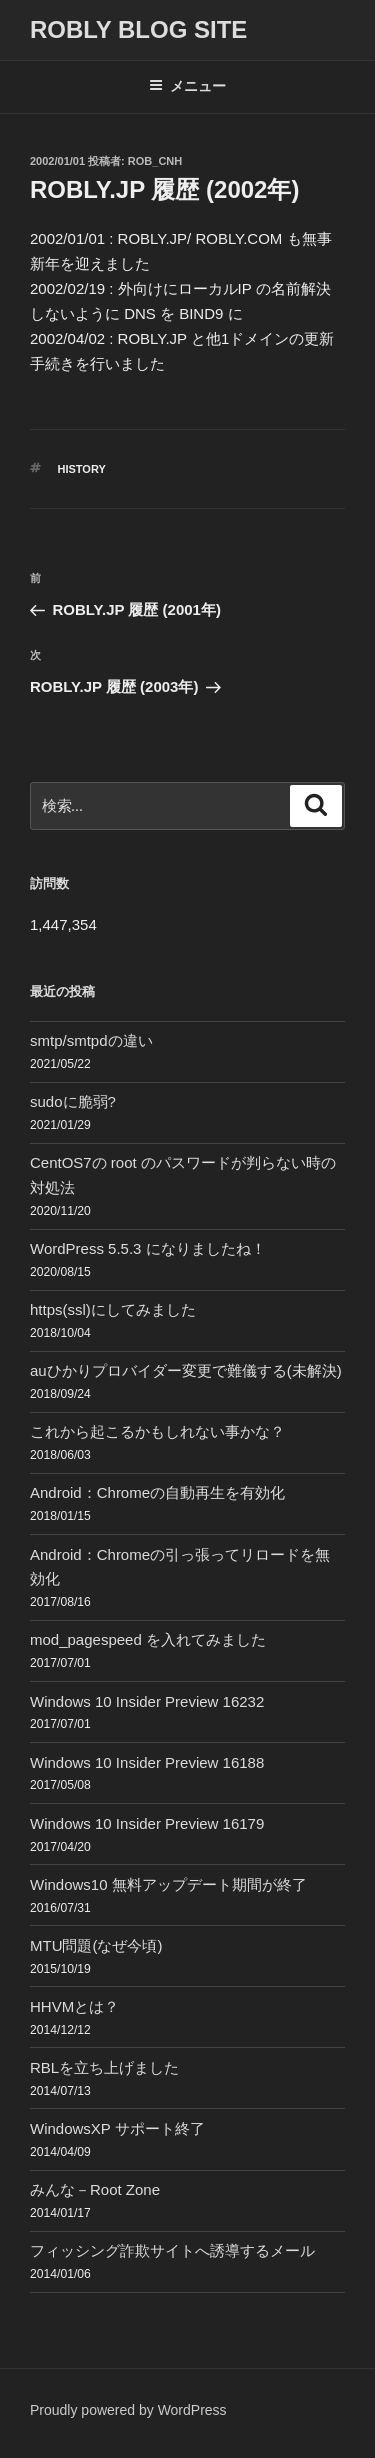 Image resolution: width=375 pixels, height=2458 pixels. Describe the element at coordinates (128, 2410) in the screenshot. I see `Proudly powered by WordPress` at that location.